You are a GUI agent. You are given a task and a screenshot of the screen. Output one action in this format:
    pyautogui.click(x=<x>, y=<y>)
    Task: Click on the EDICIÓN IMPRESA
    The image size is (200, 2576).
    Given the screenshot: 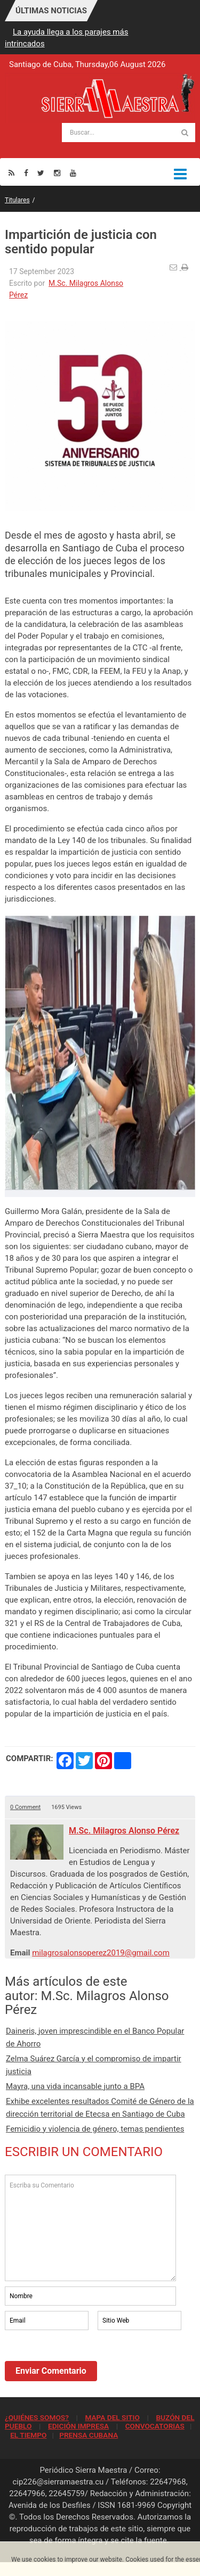 What is the action you would take?
    pyautogui.click(x=78, y=2426)
    